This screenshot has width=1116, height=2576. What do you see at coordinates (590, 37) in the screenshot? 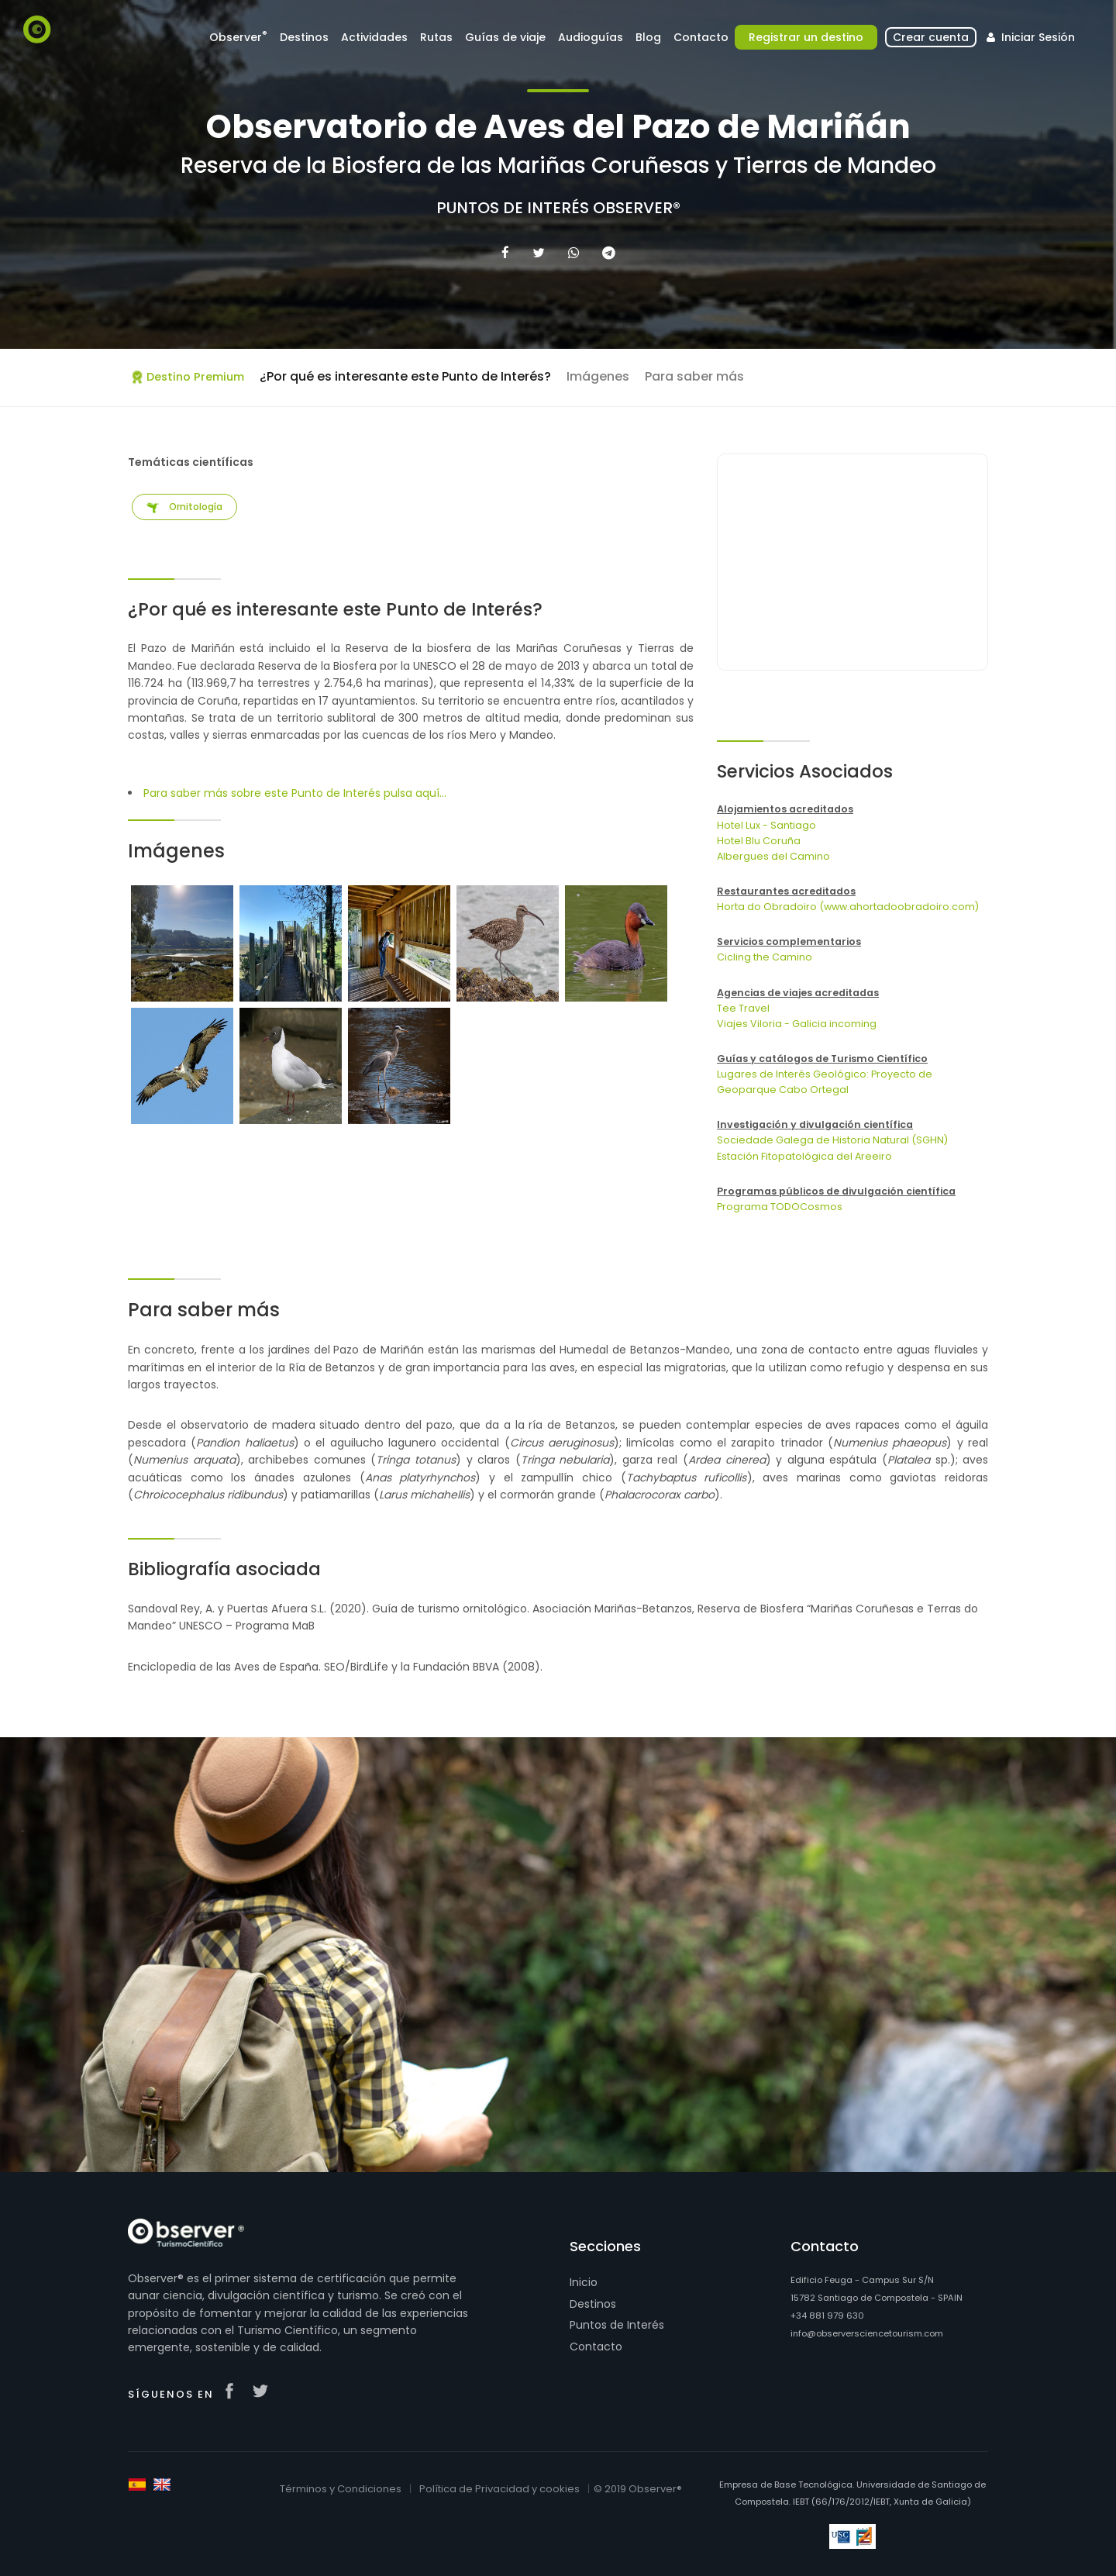
I see `Audioguías` at bounding box center [590, 37].